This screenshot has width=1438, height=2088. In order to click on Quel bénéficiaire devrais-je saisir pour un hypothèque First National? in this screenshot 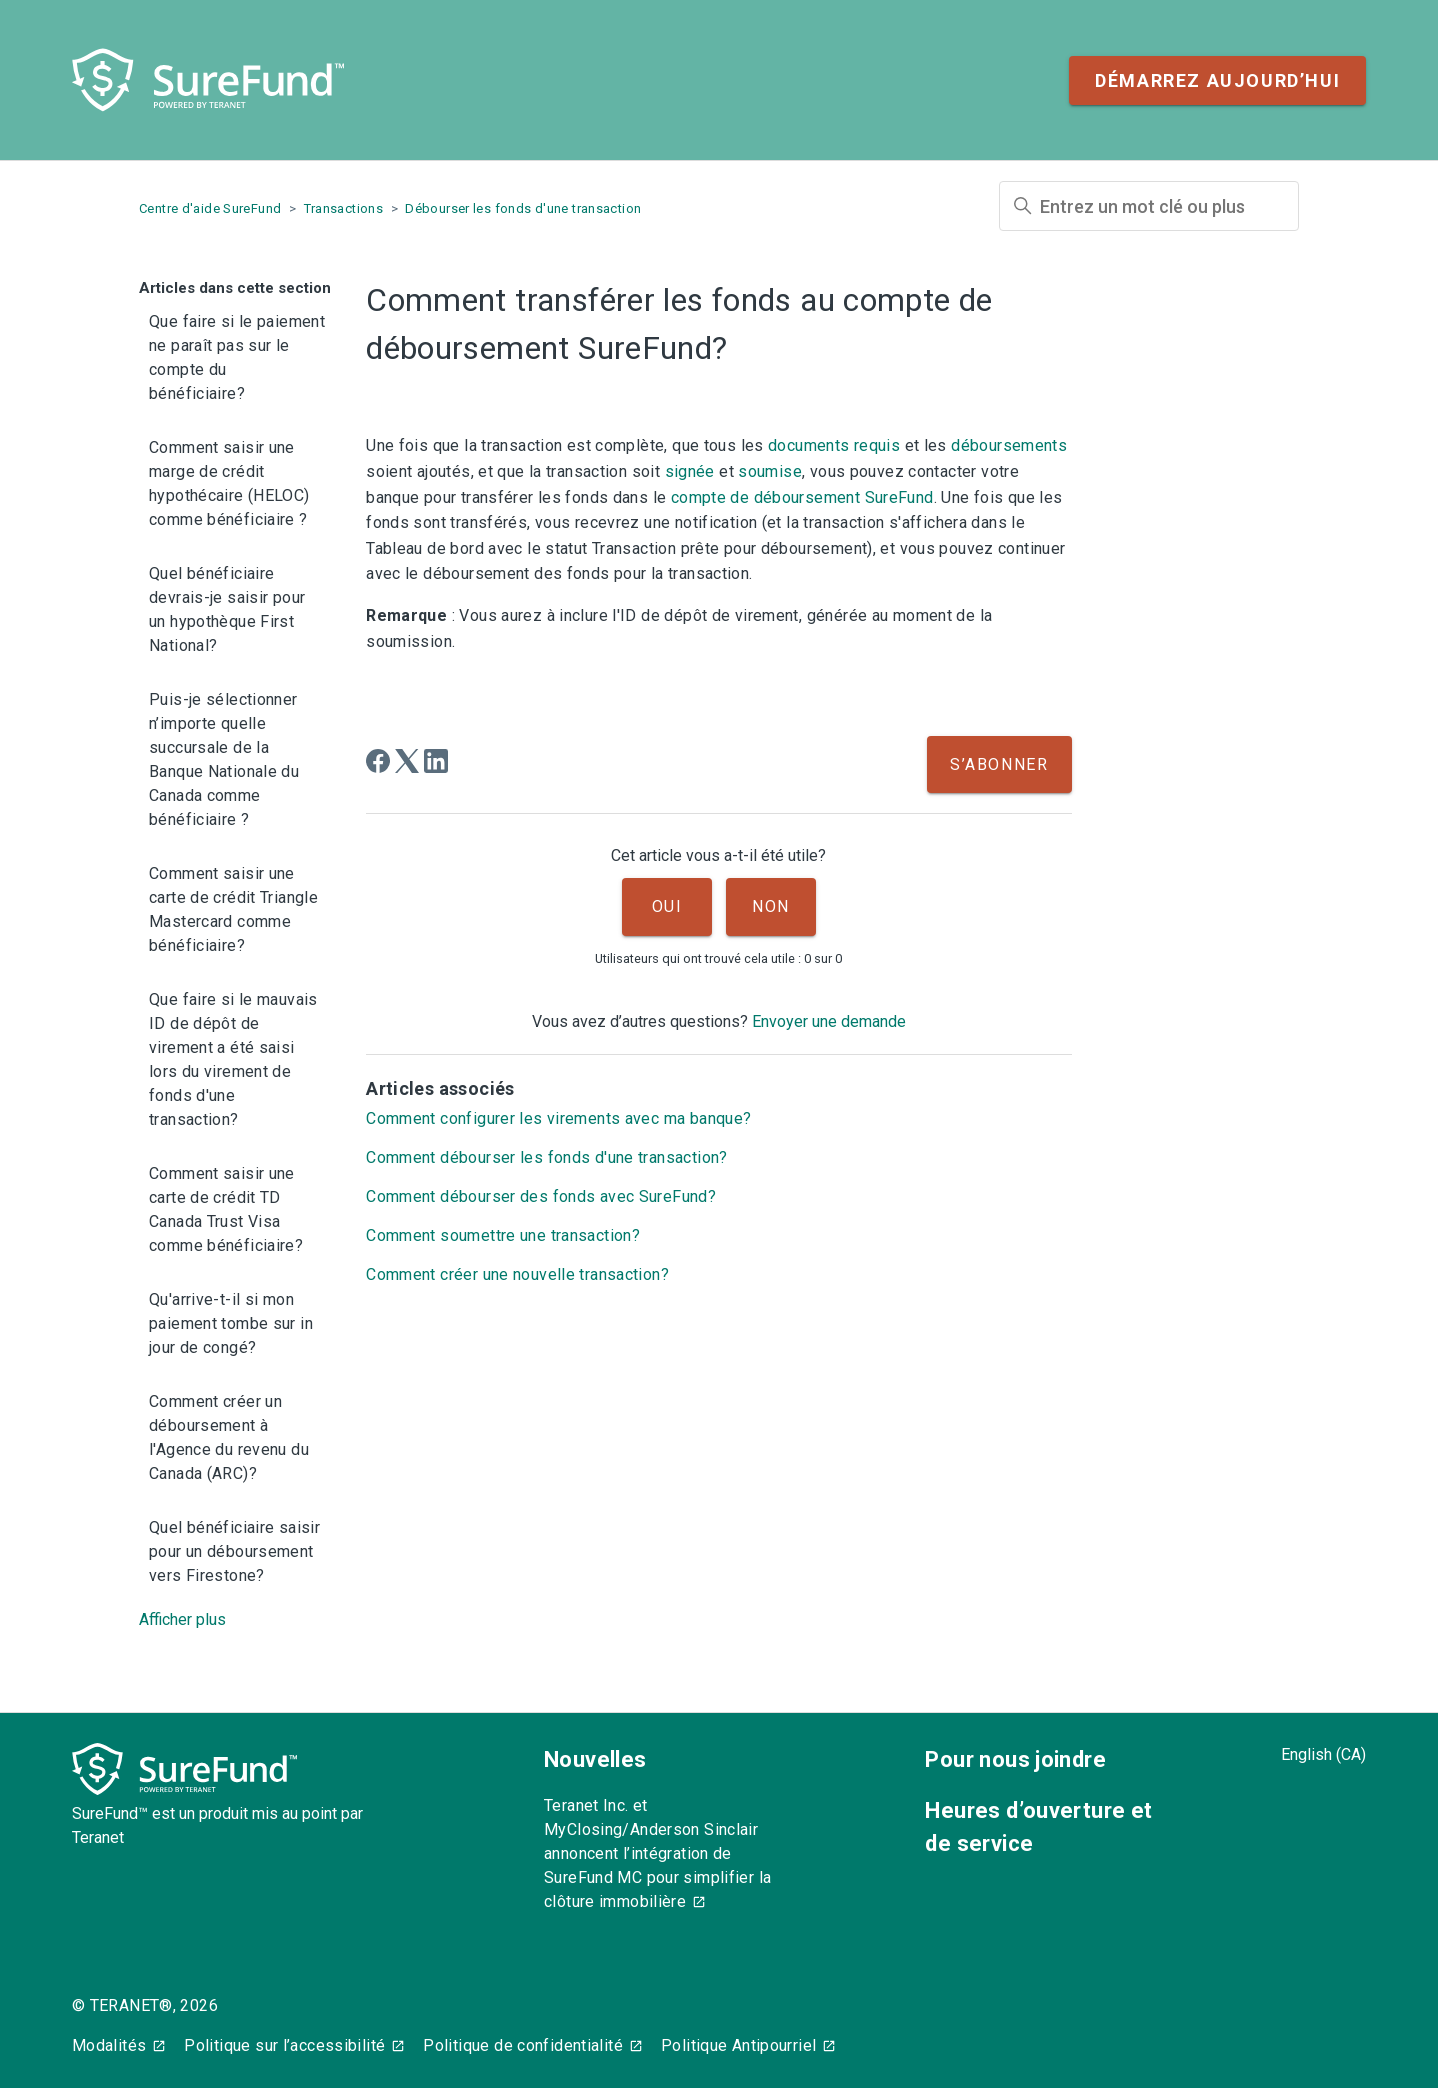, I will do `click(227, 609)`.